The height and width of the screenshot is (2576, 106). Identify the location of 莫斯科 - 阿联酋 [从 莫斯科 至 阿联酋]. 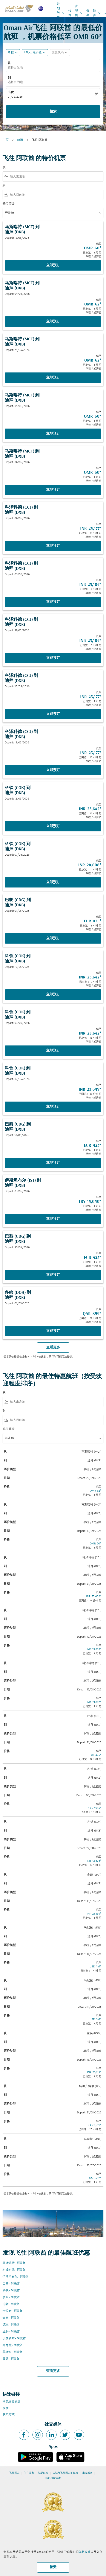
(13, 2352).